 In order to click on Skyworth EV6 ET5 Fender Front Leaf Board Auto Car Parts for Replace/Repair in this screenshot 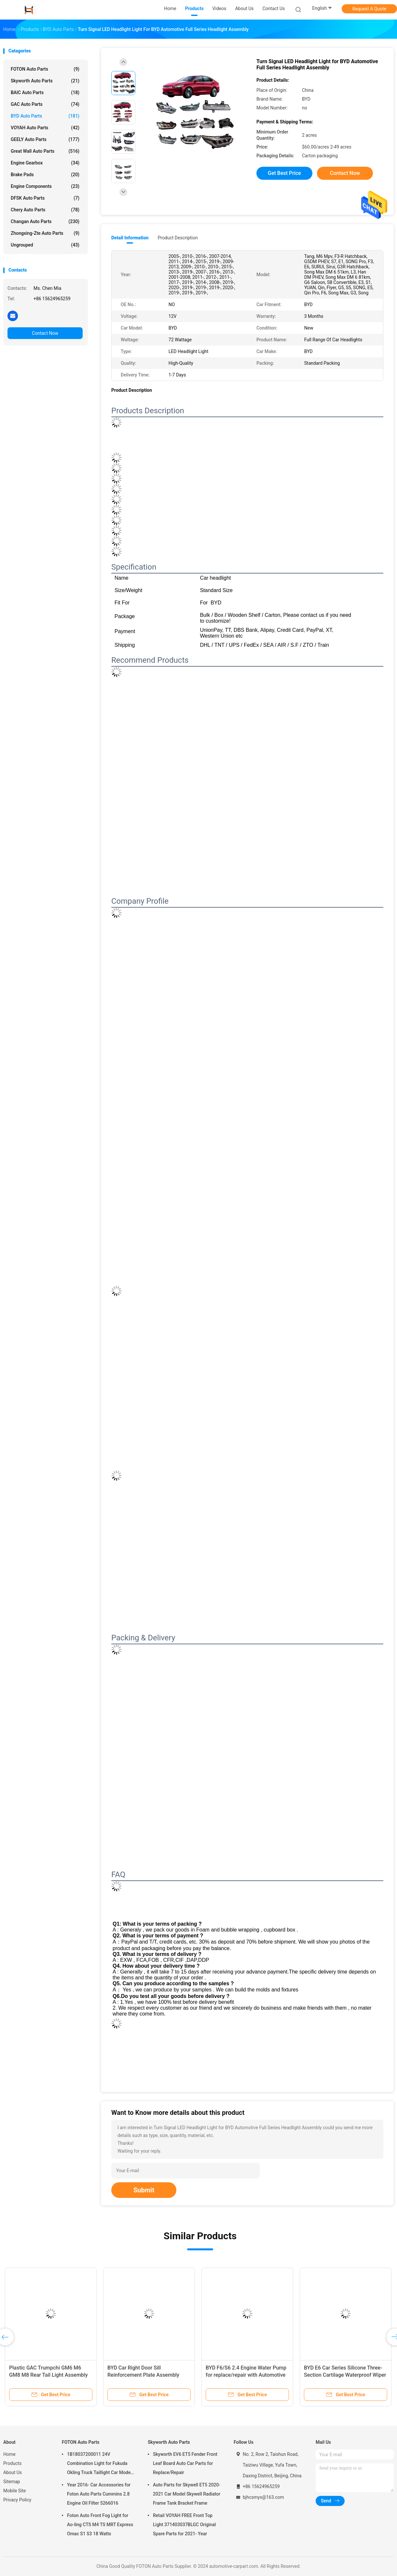, I will do `click(185, 2463)`.